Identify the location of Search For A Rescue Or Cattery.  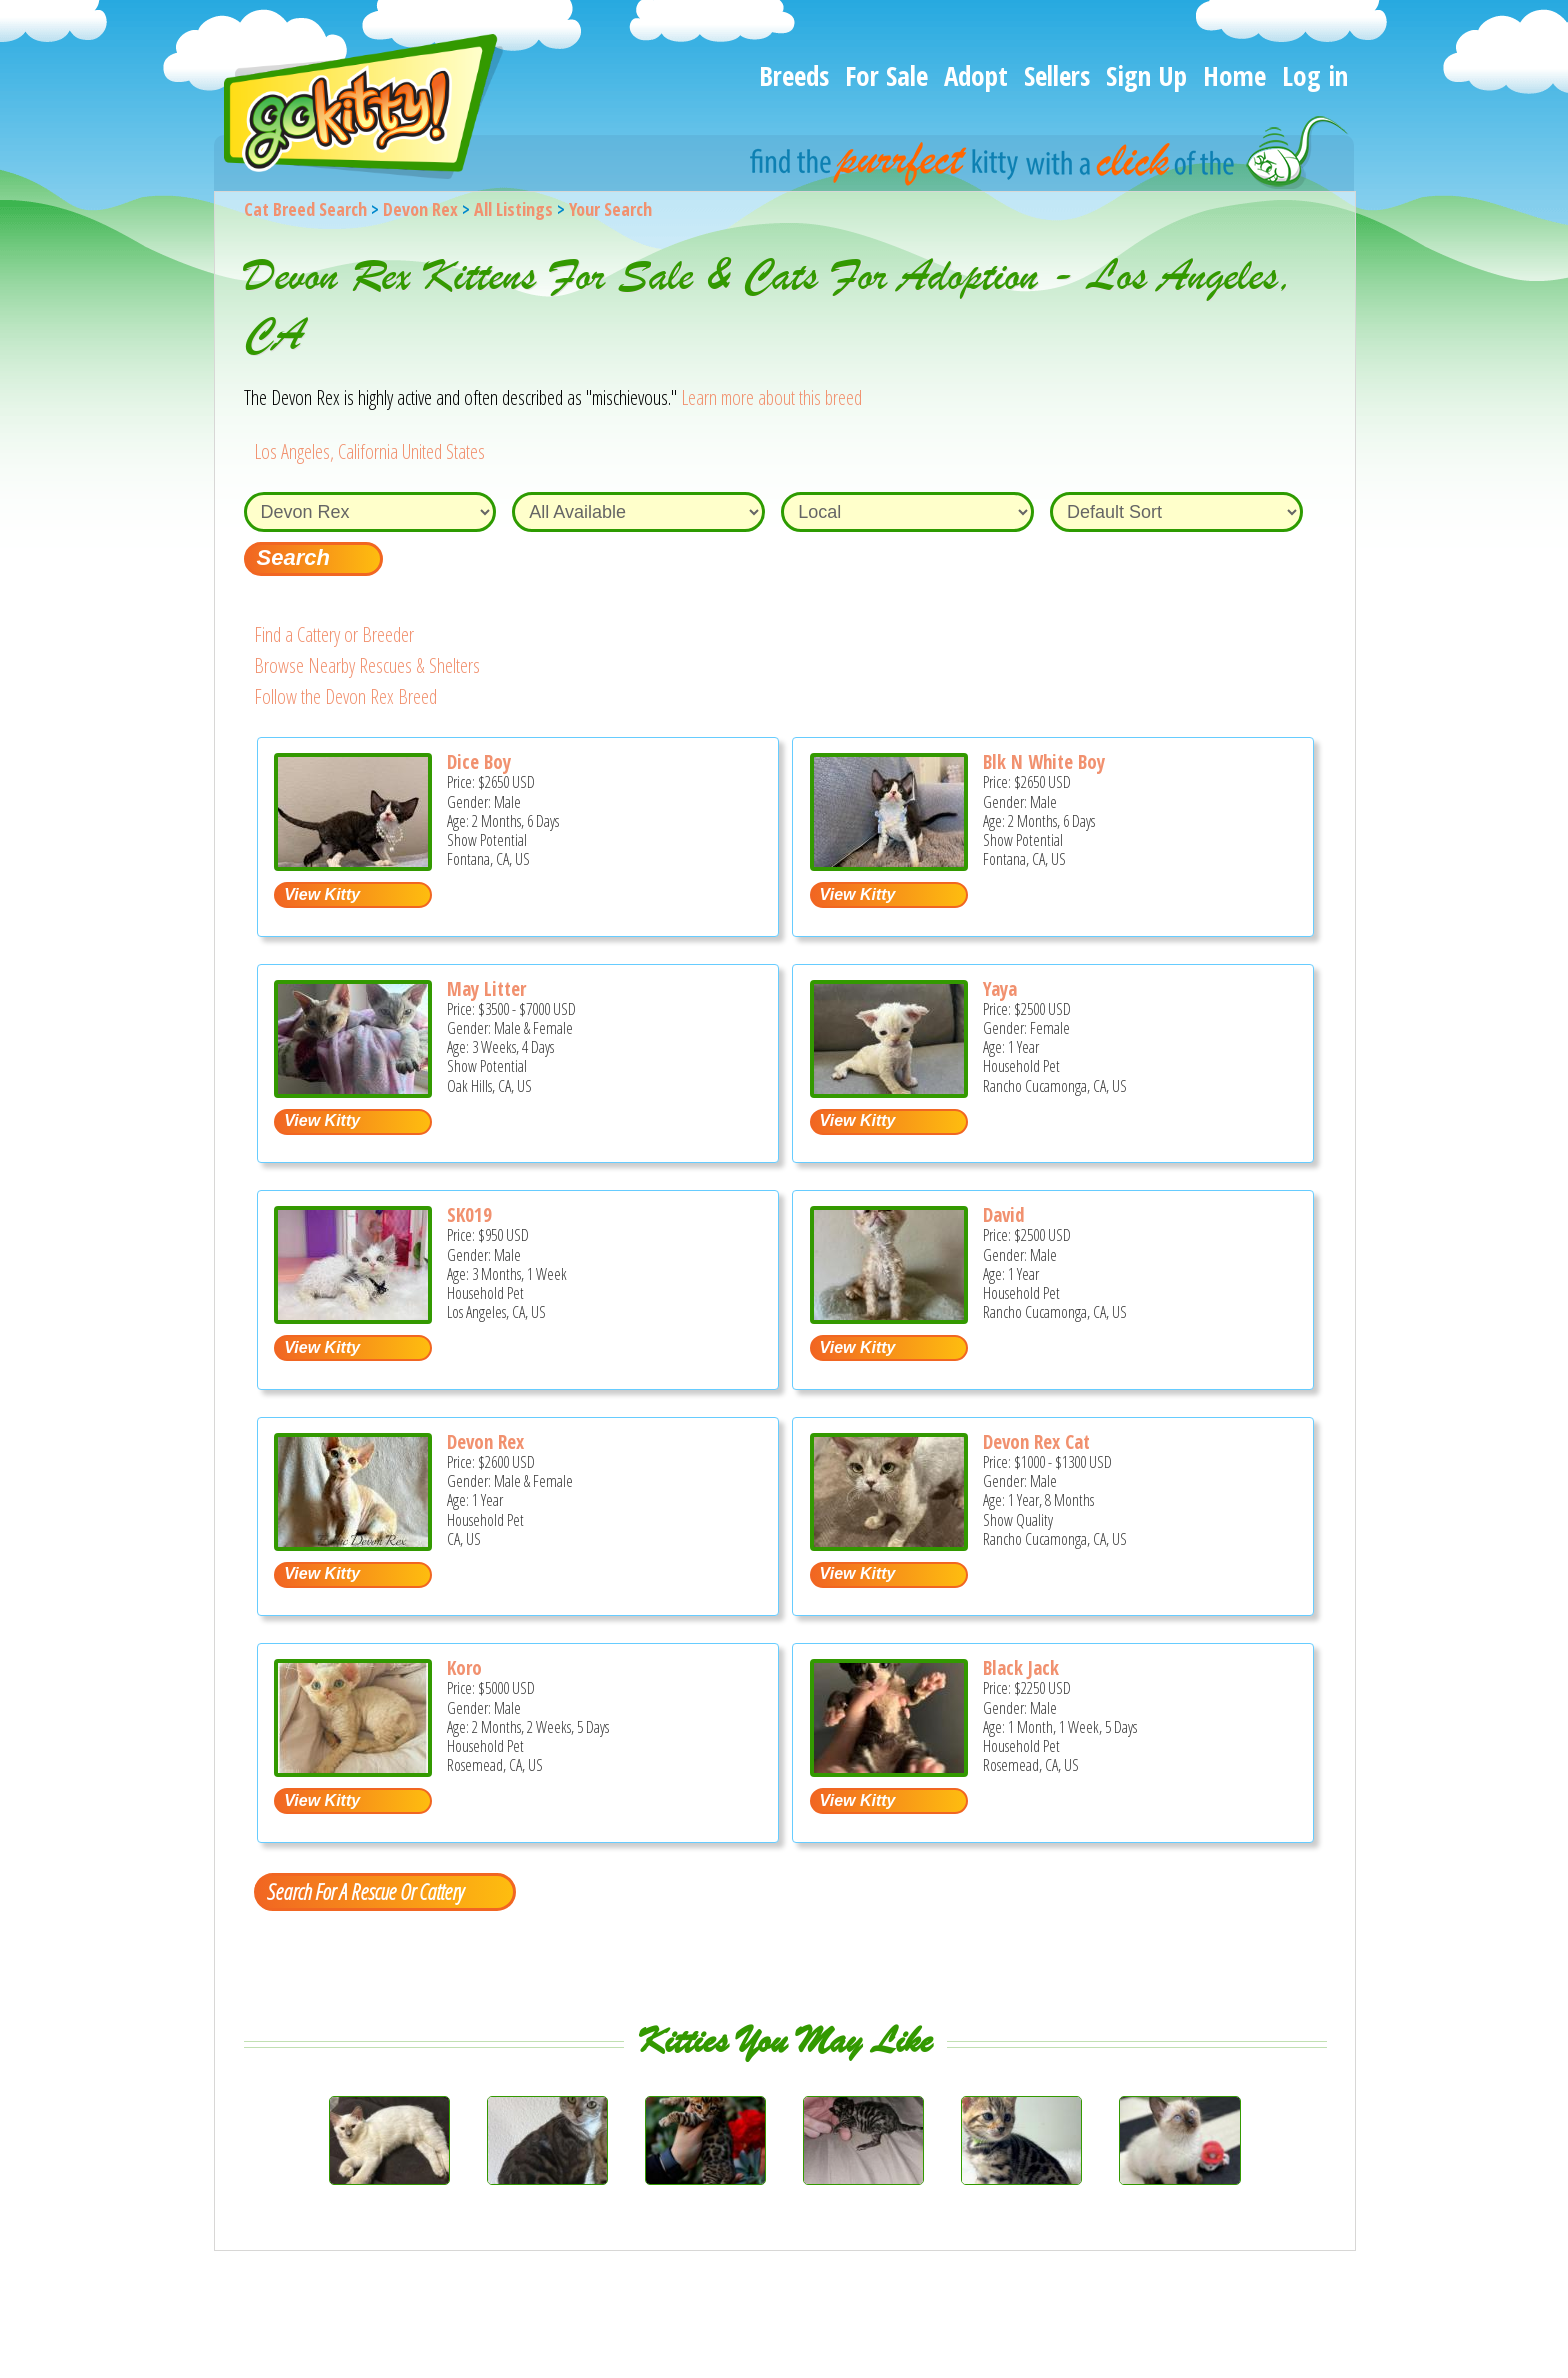
(365, 1891).